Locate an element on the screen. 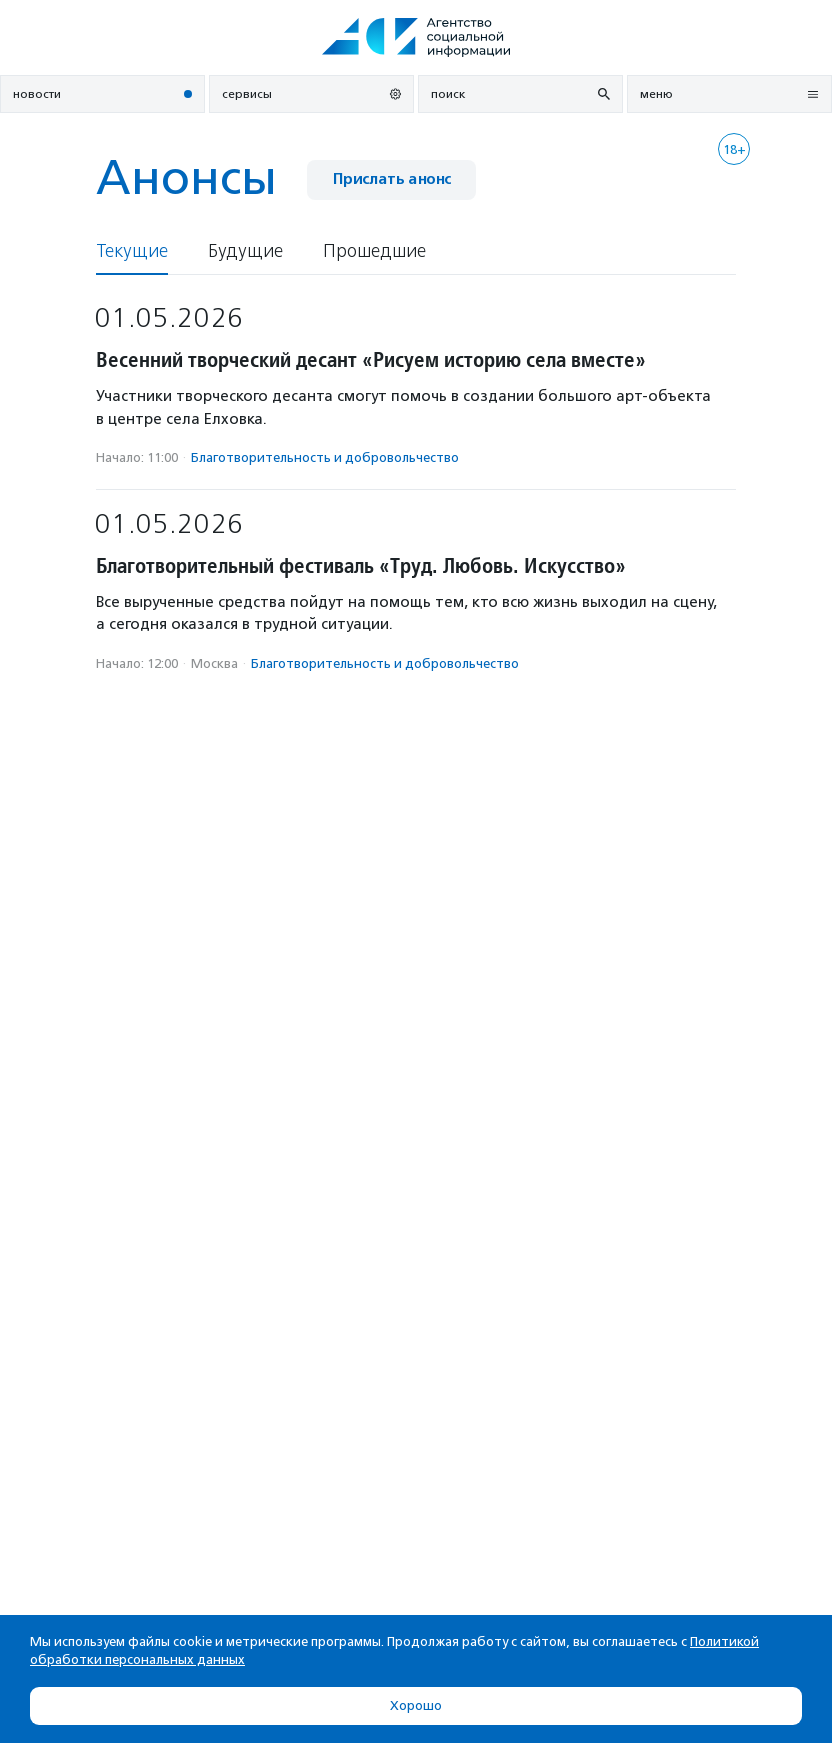  Будущие is located at coordinates (245, 251).